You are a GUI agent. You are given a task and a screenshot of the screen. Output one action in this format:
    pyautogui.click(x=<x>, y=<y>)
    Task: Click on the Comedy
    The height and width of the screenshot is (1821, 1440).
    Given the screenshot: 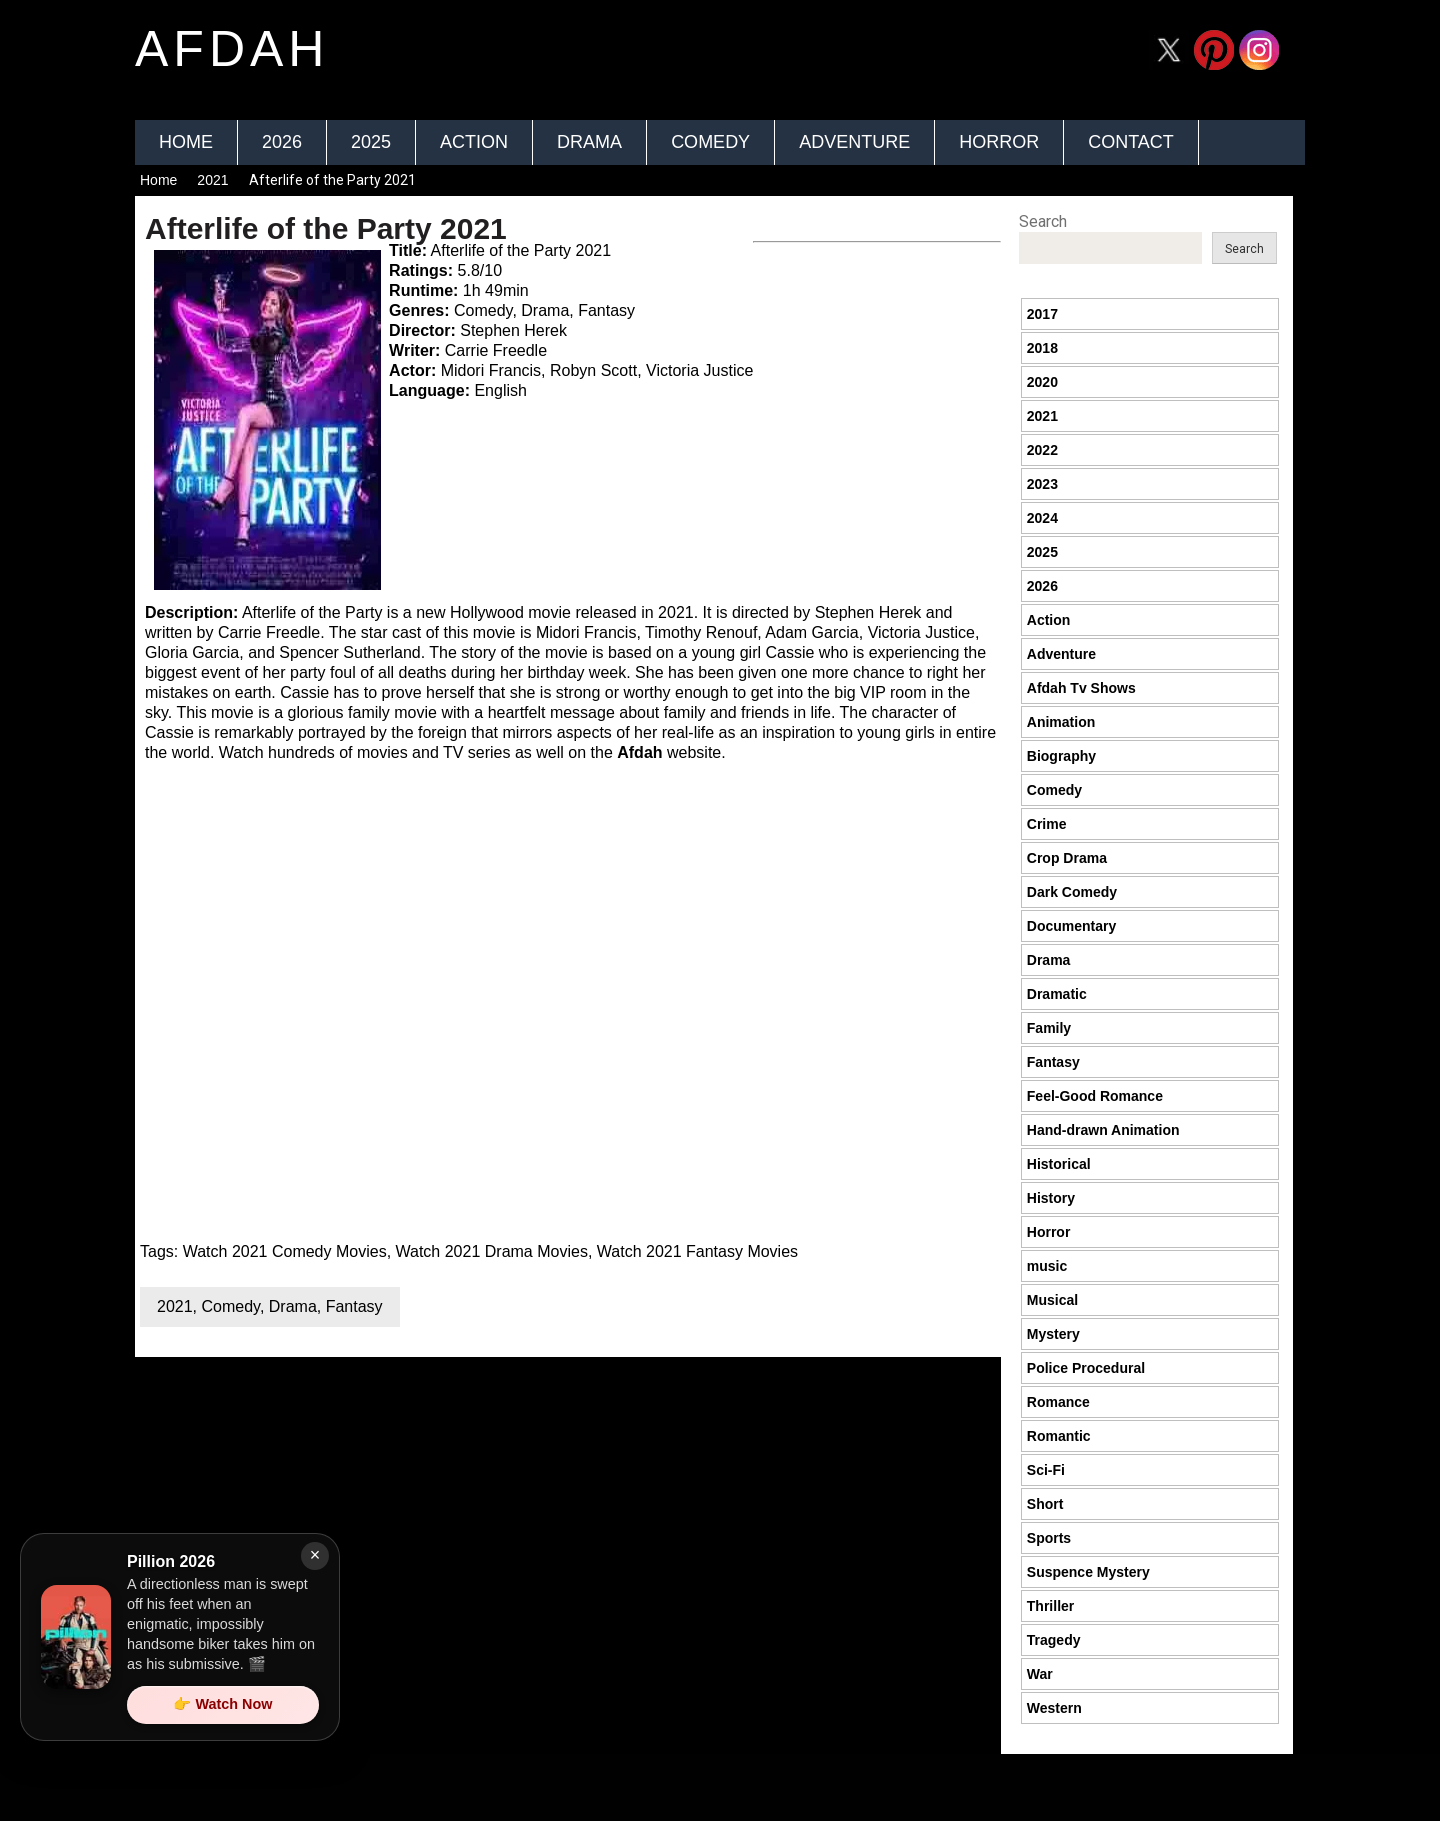 What is the action you would take?
    pyautogui.click(x=710, y=142)
    